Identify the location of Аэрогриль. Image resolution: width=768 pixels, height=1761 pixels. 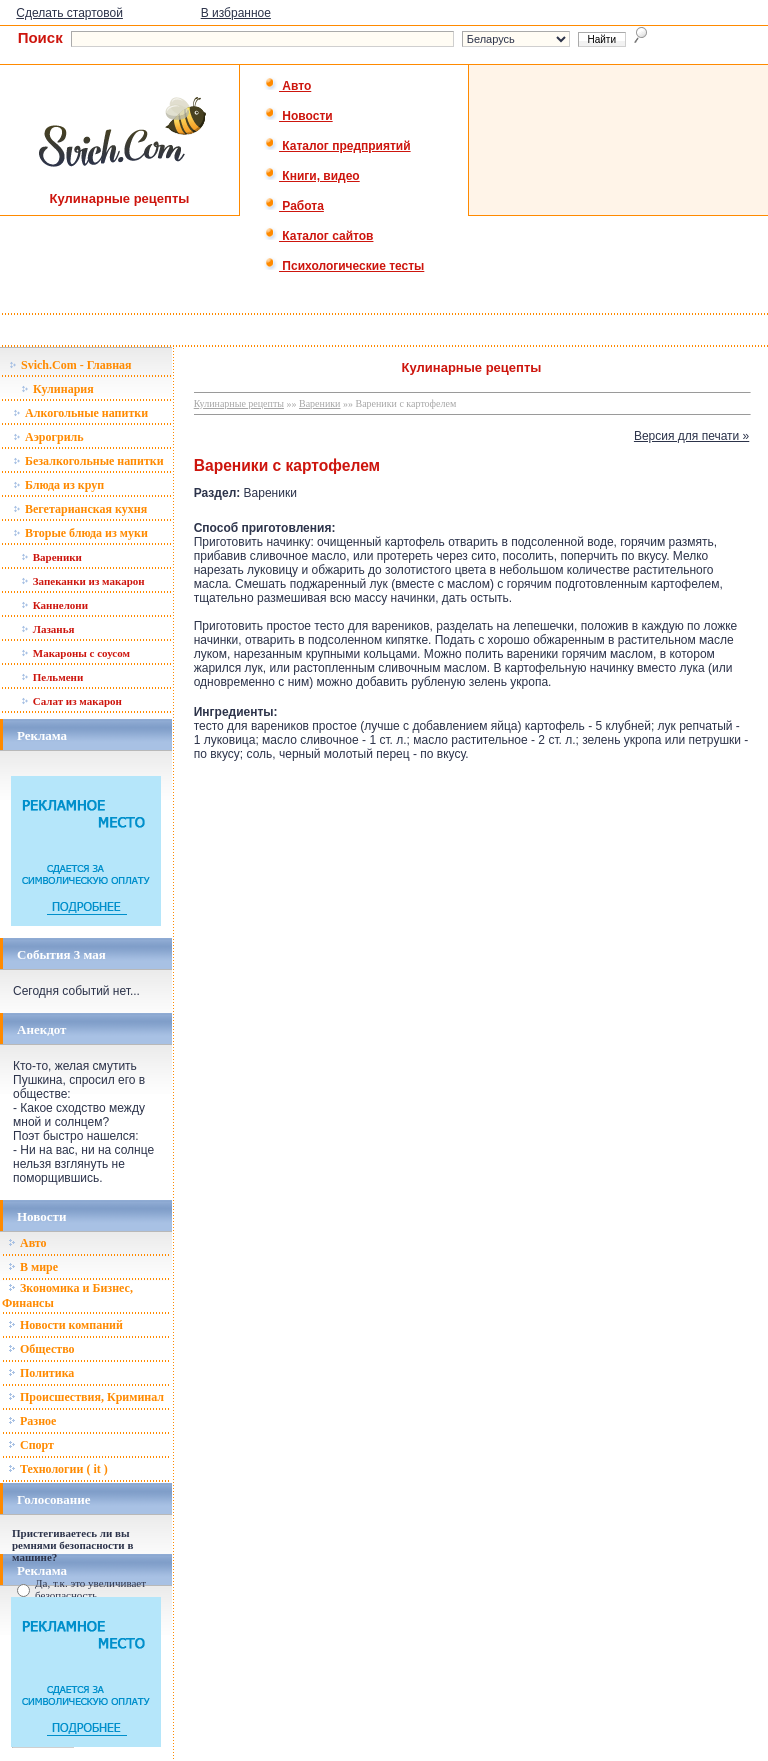
(48, 437).